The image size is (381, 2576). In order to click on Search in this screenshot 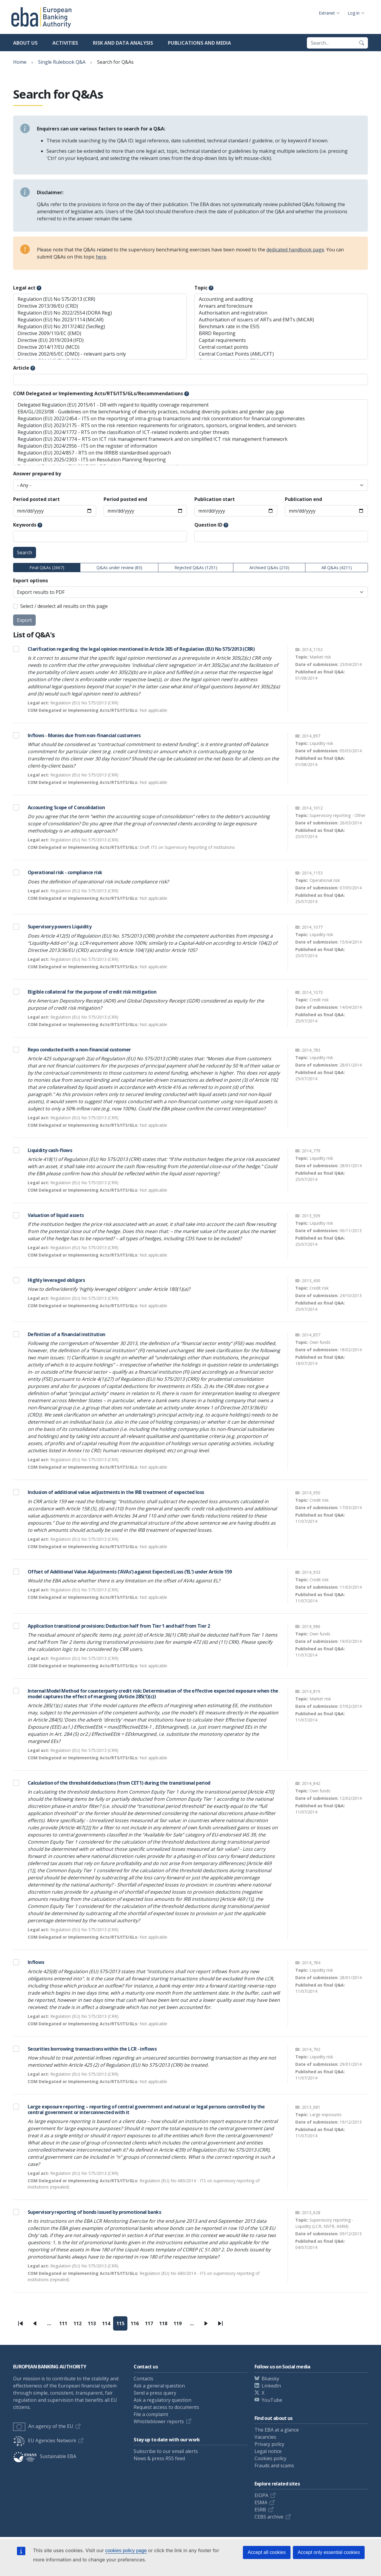, I will do `click(24, 552)`.